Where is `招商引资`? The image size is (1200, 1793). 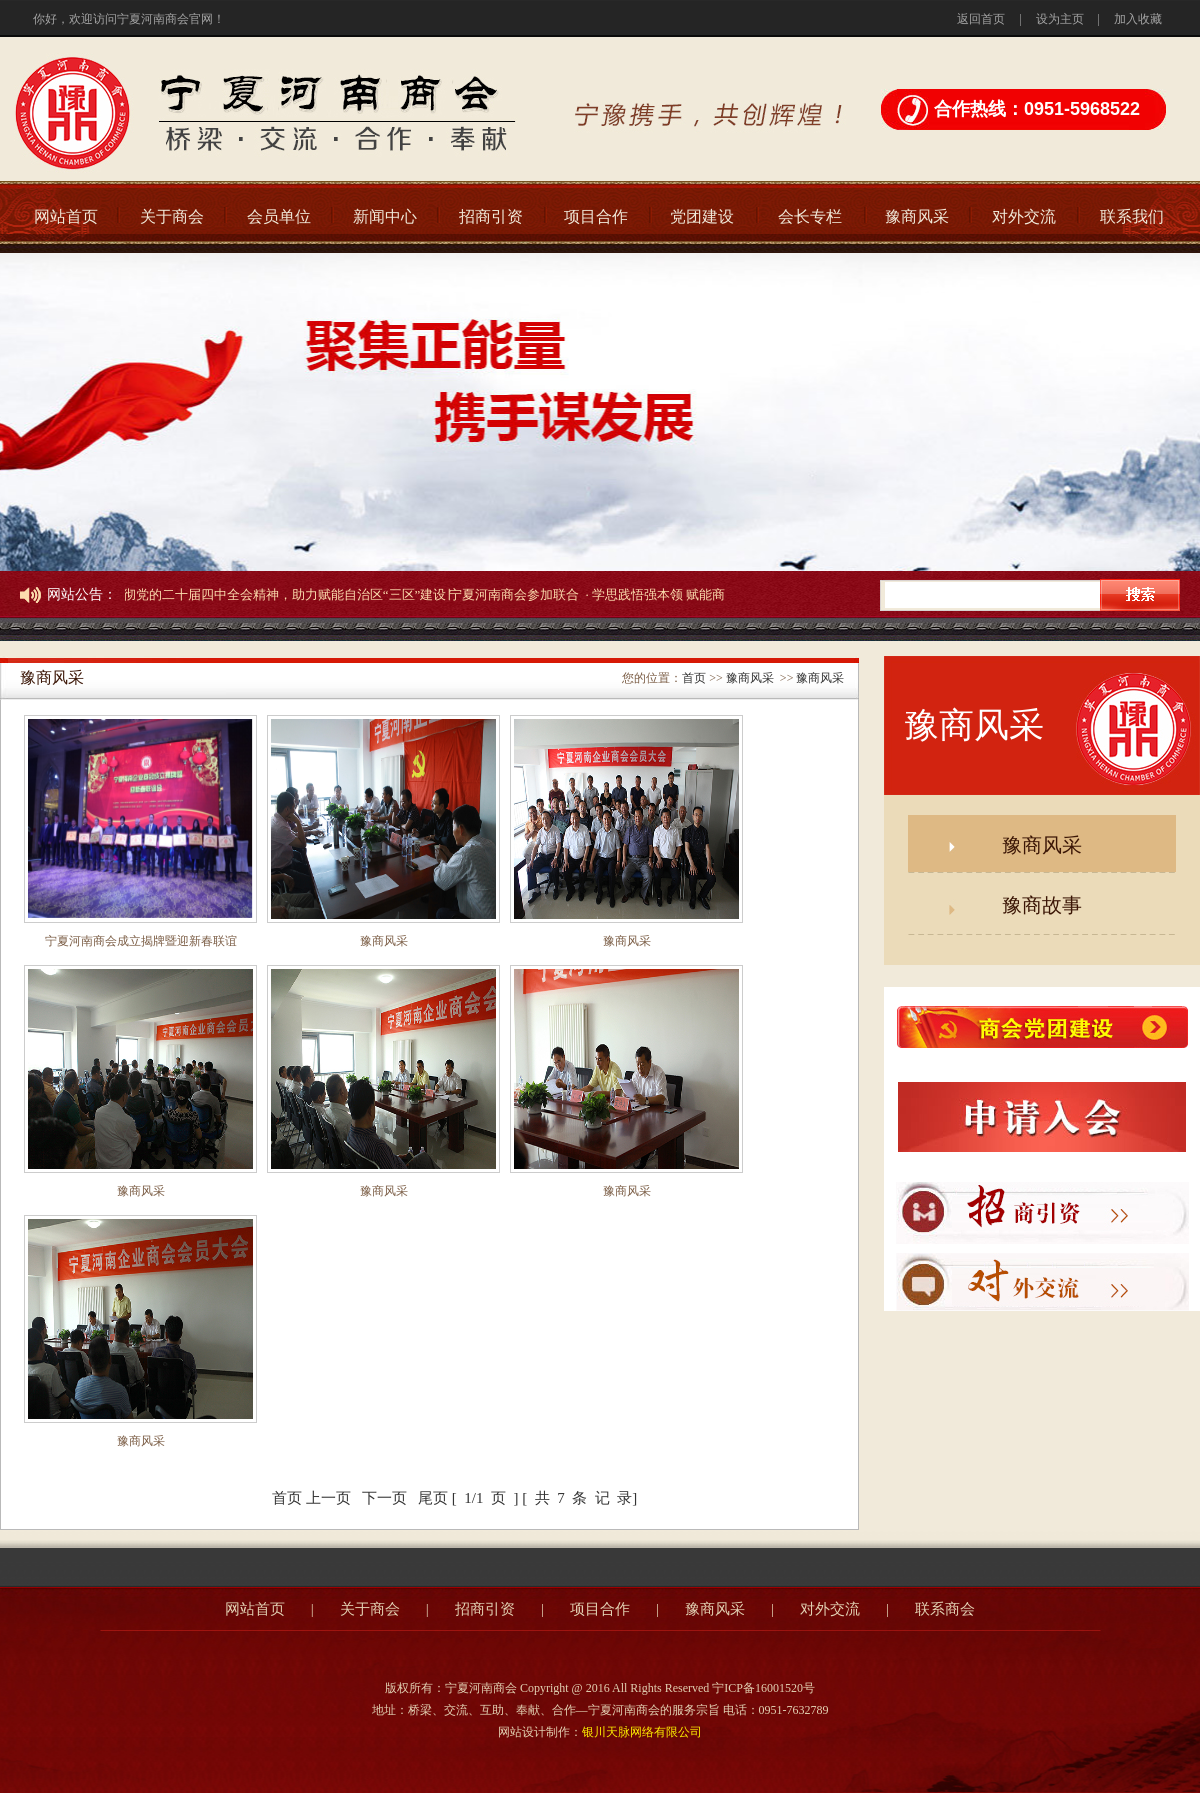
招商引资 is located at coordinates (491, 216).